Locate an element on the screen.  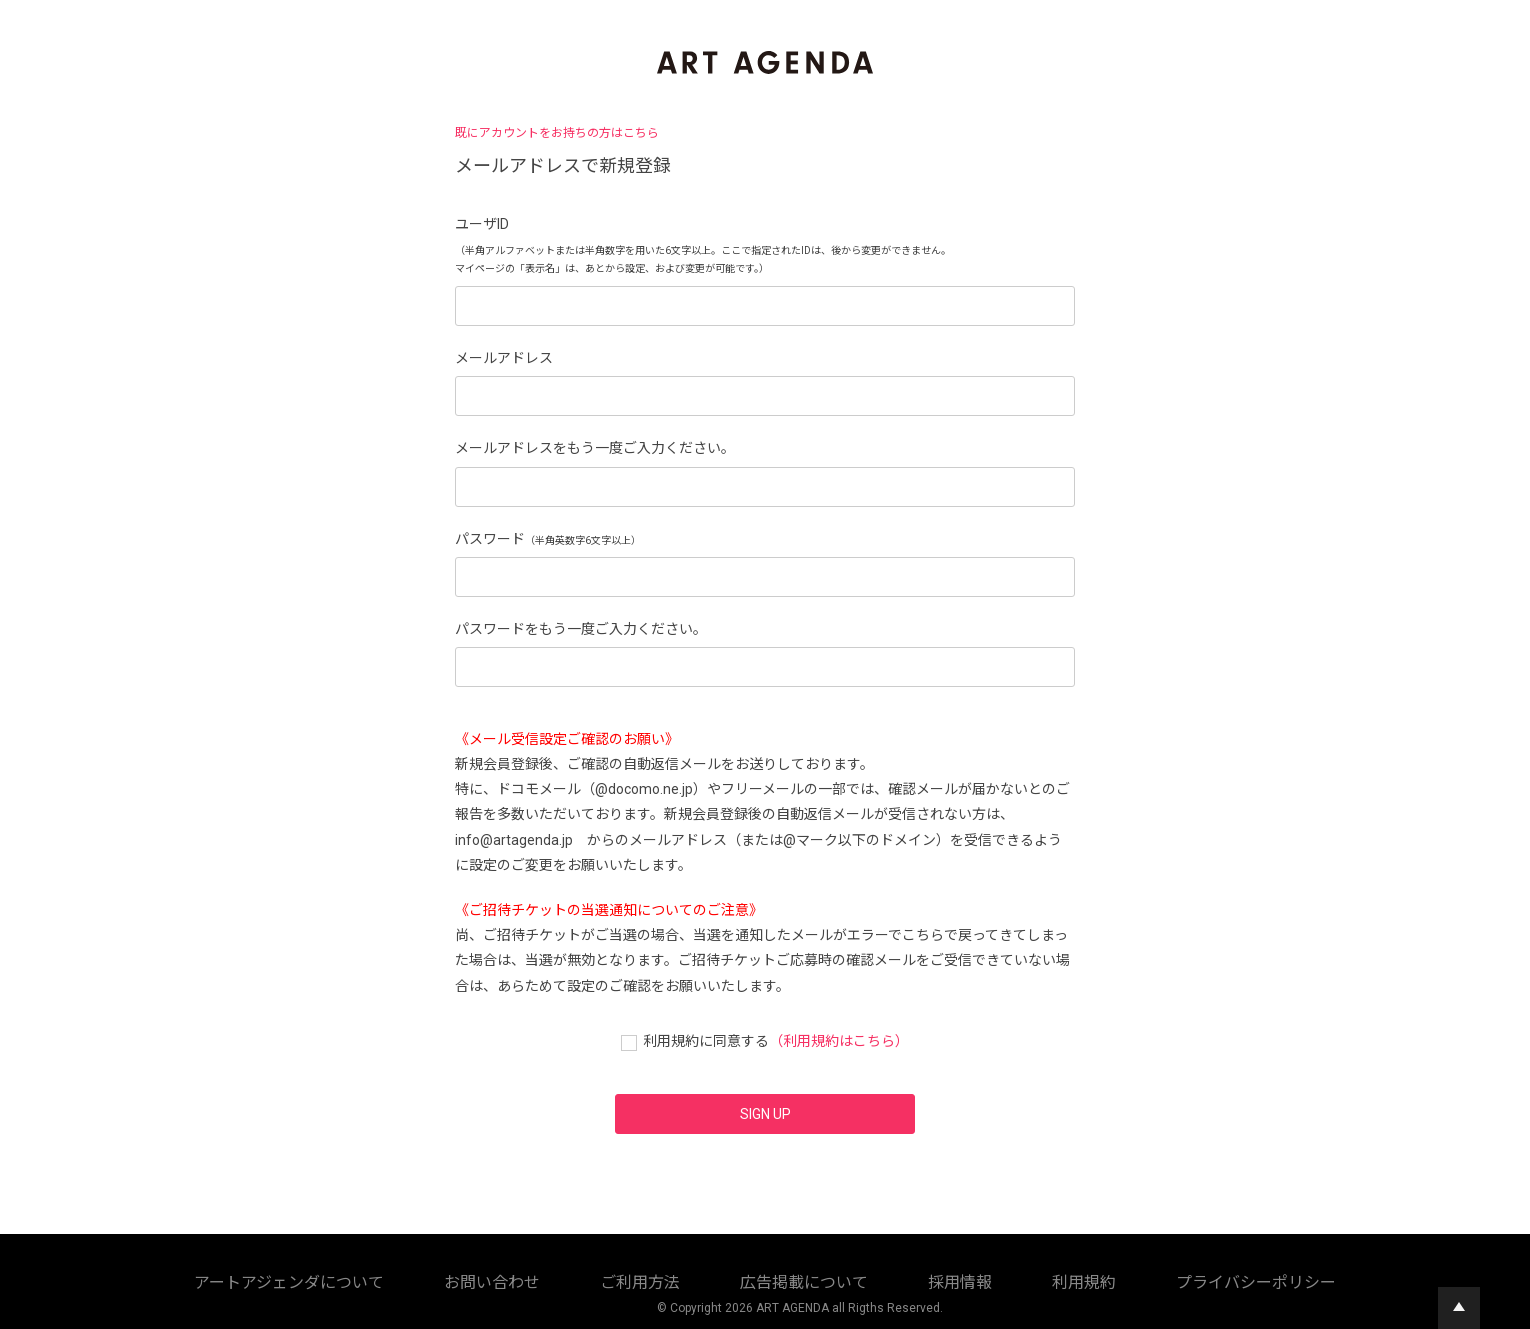
利用規約 is located at coordinates (775, 1279).